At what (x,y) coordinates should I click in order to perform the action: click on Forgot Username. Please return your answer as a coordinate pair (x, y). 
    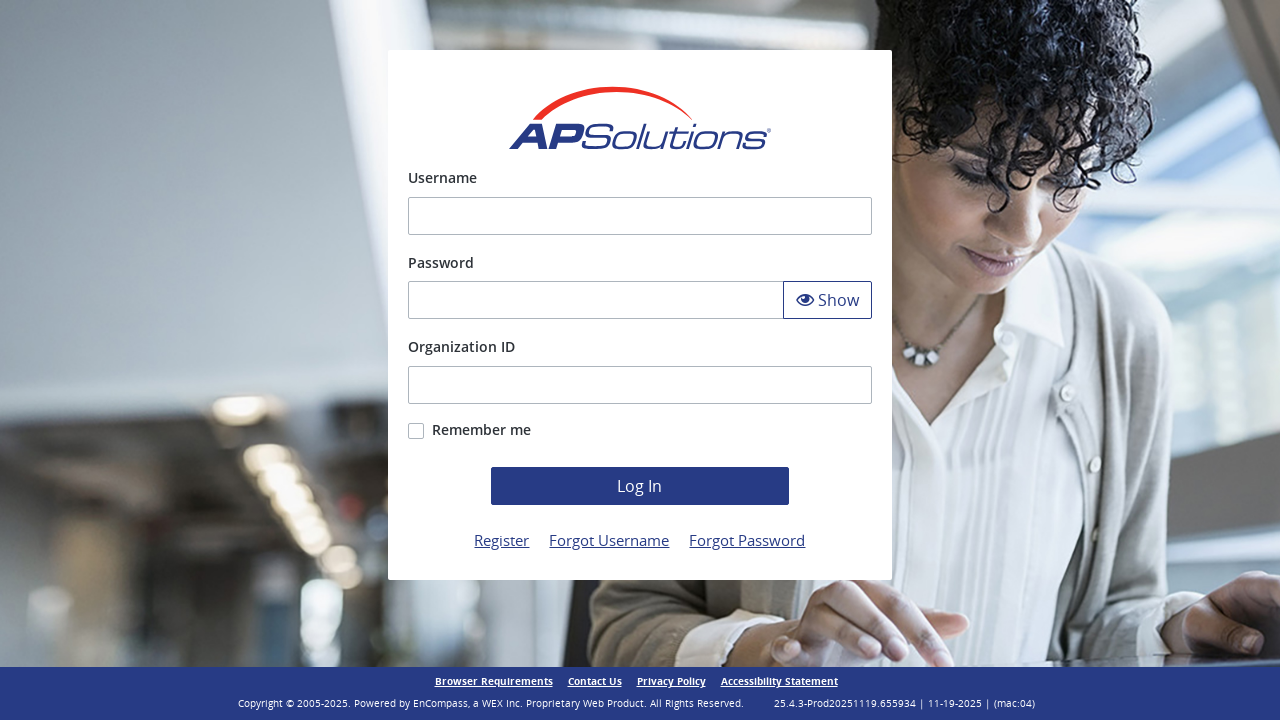
    Looking at the image, I should click on (609, 540).